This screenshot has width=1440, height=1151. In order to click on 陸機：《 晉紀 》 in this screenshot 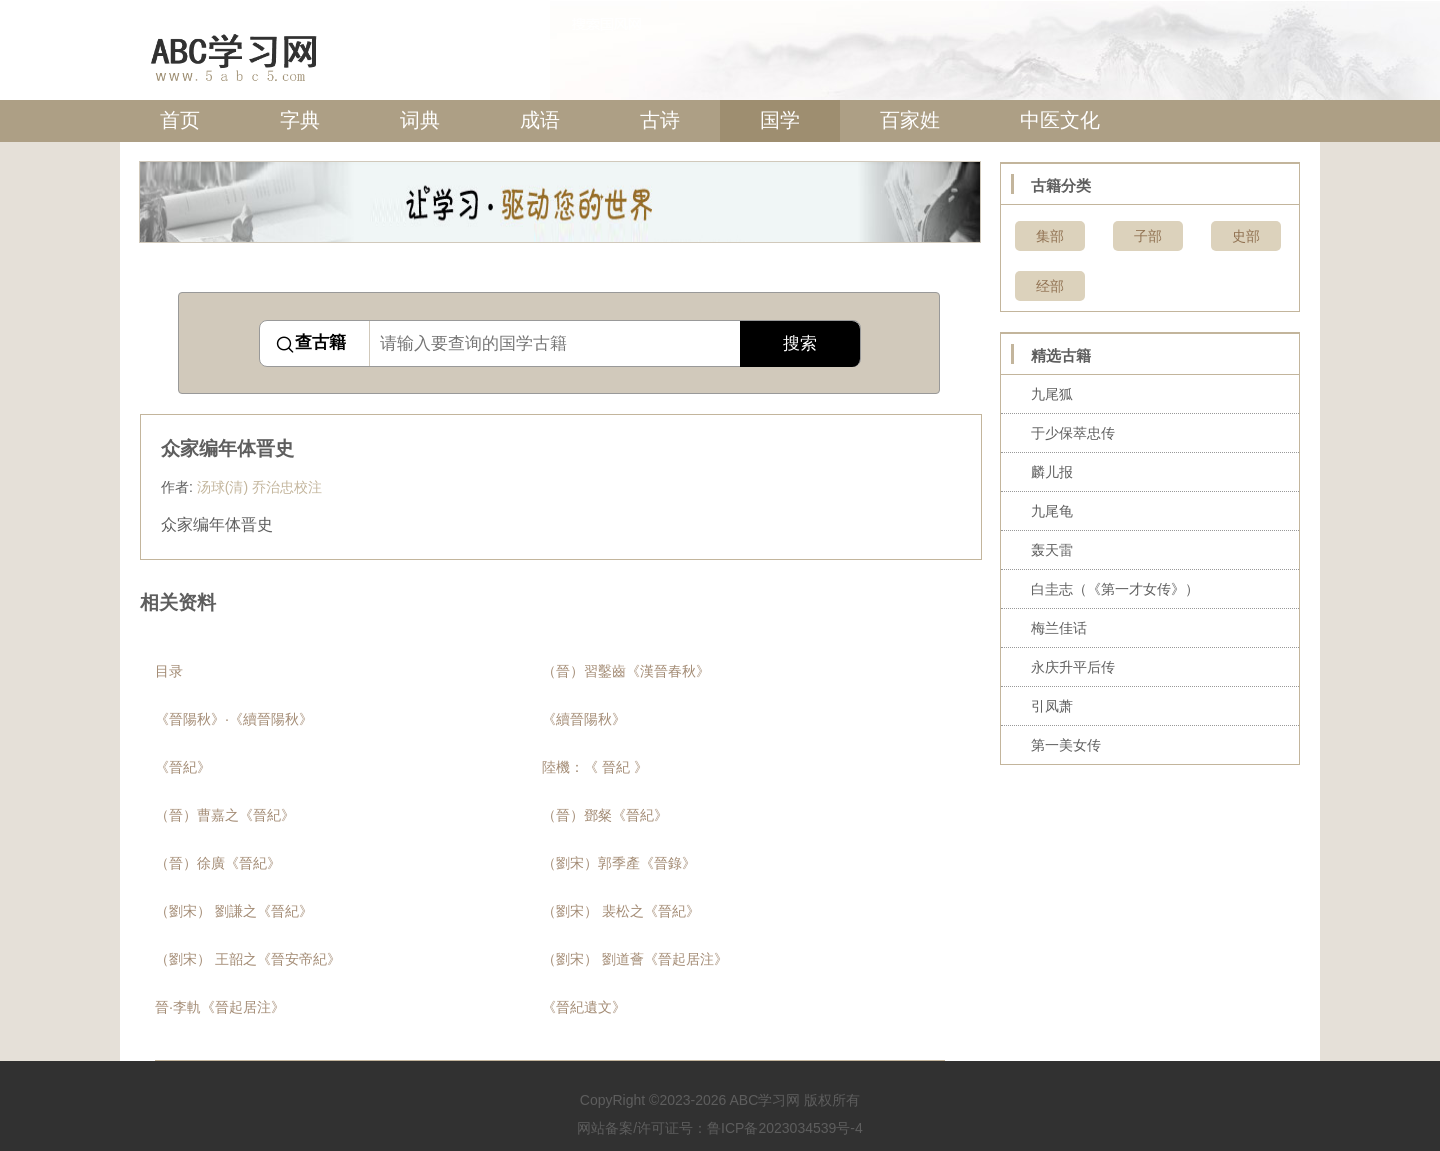, I will do `click(595, 767)`.